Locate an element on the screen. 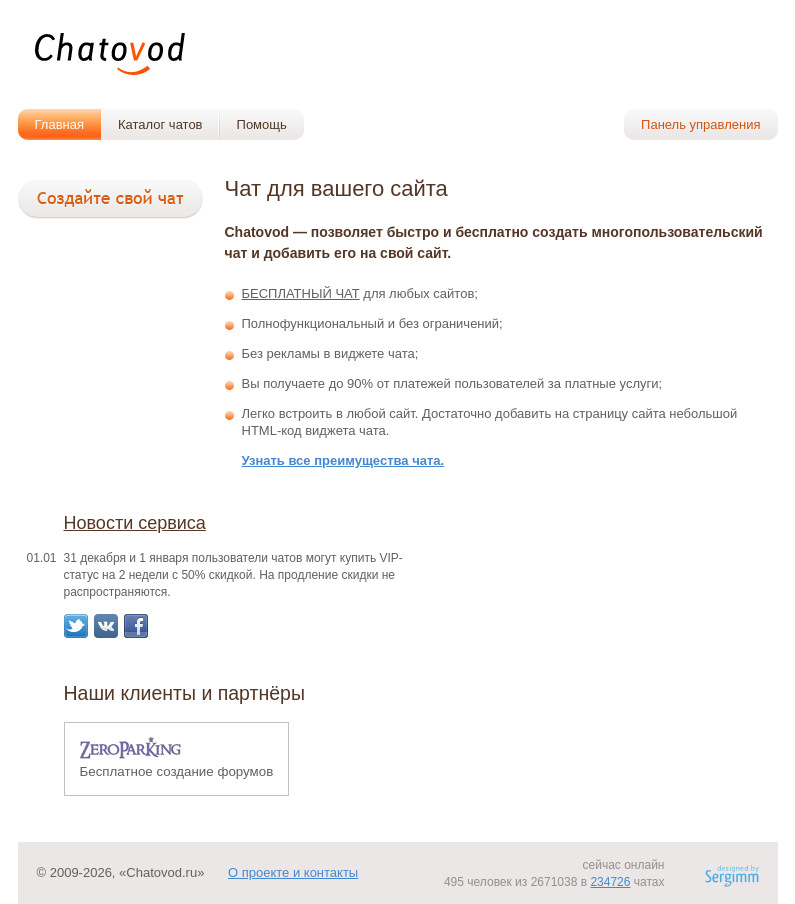 This screenshot has height=904, width=795. Новости сервиса is located at coordinates (135, 523).